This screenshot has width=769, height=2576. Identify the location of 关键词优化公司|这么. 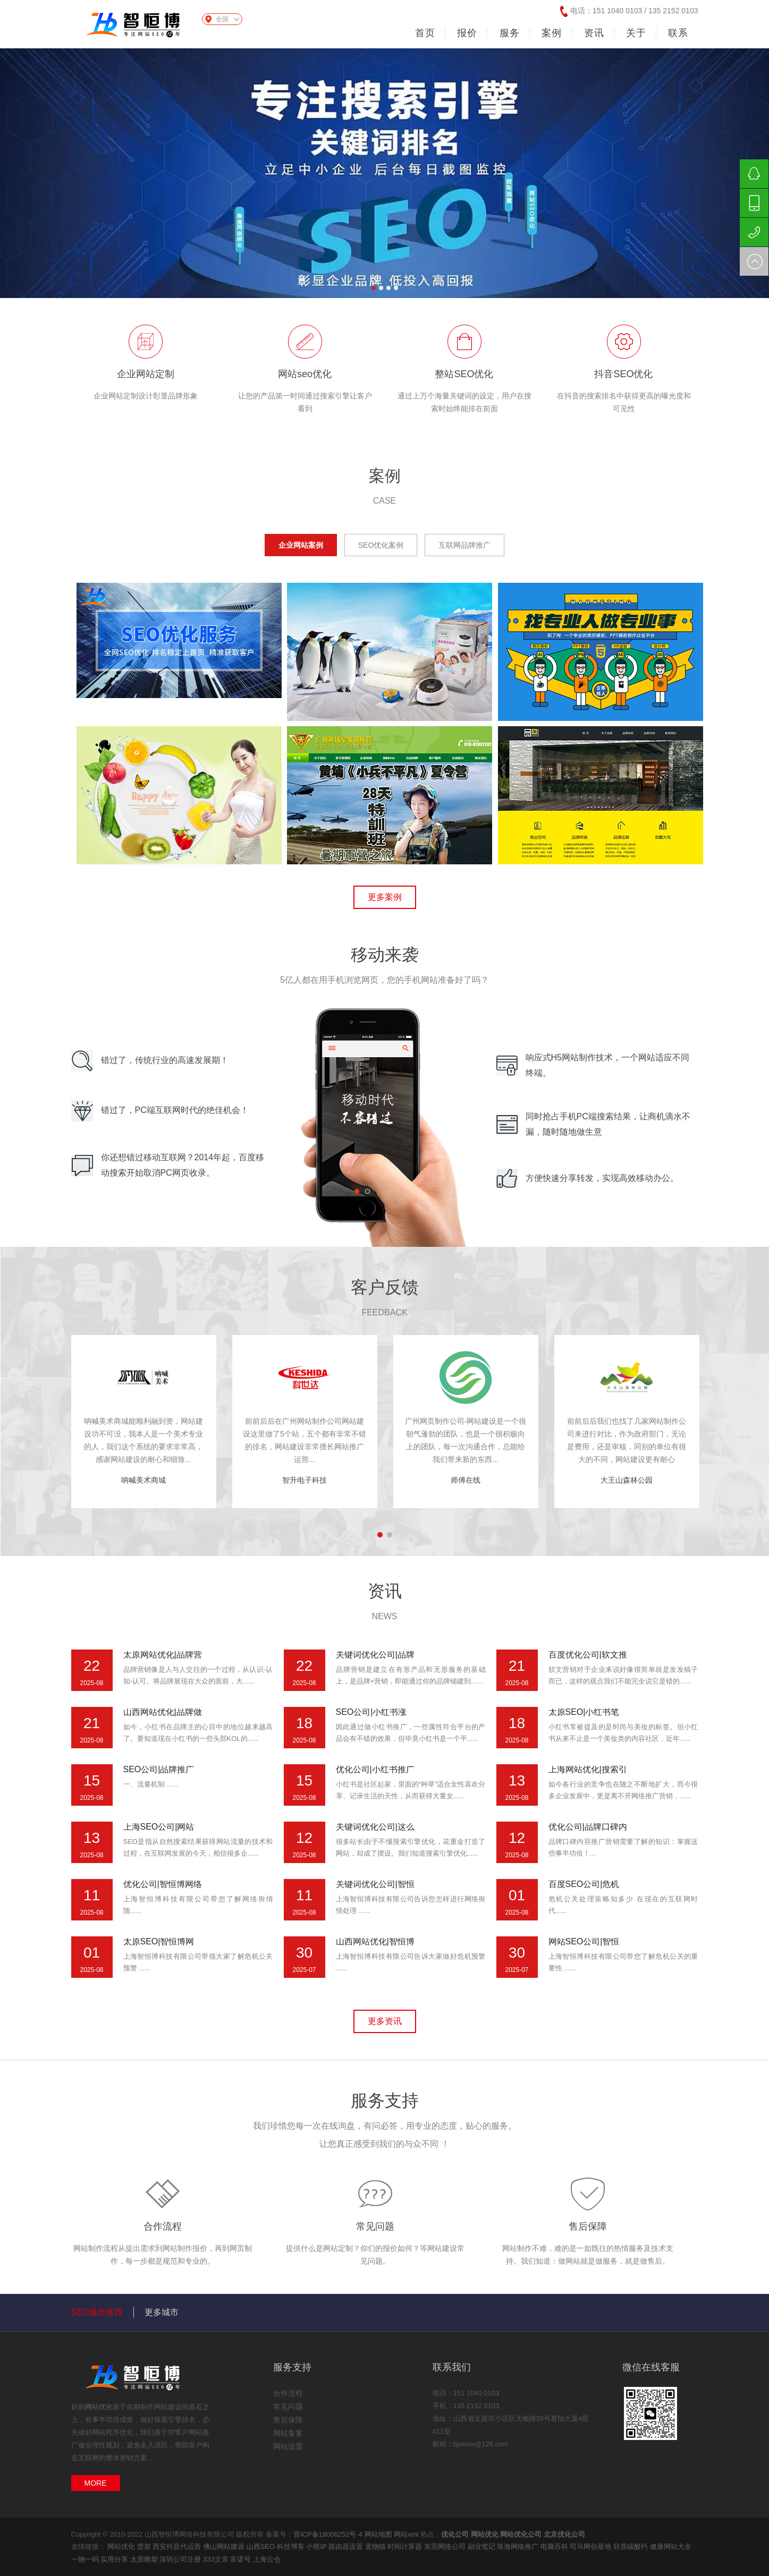
(375, 1826).